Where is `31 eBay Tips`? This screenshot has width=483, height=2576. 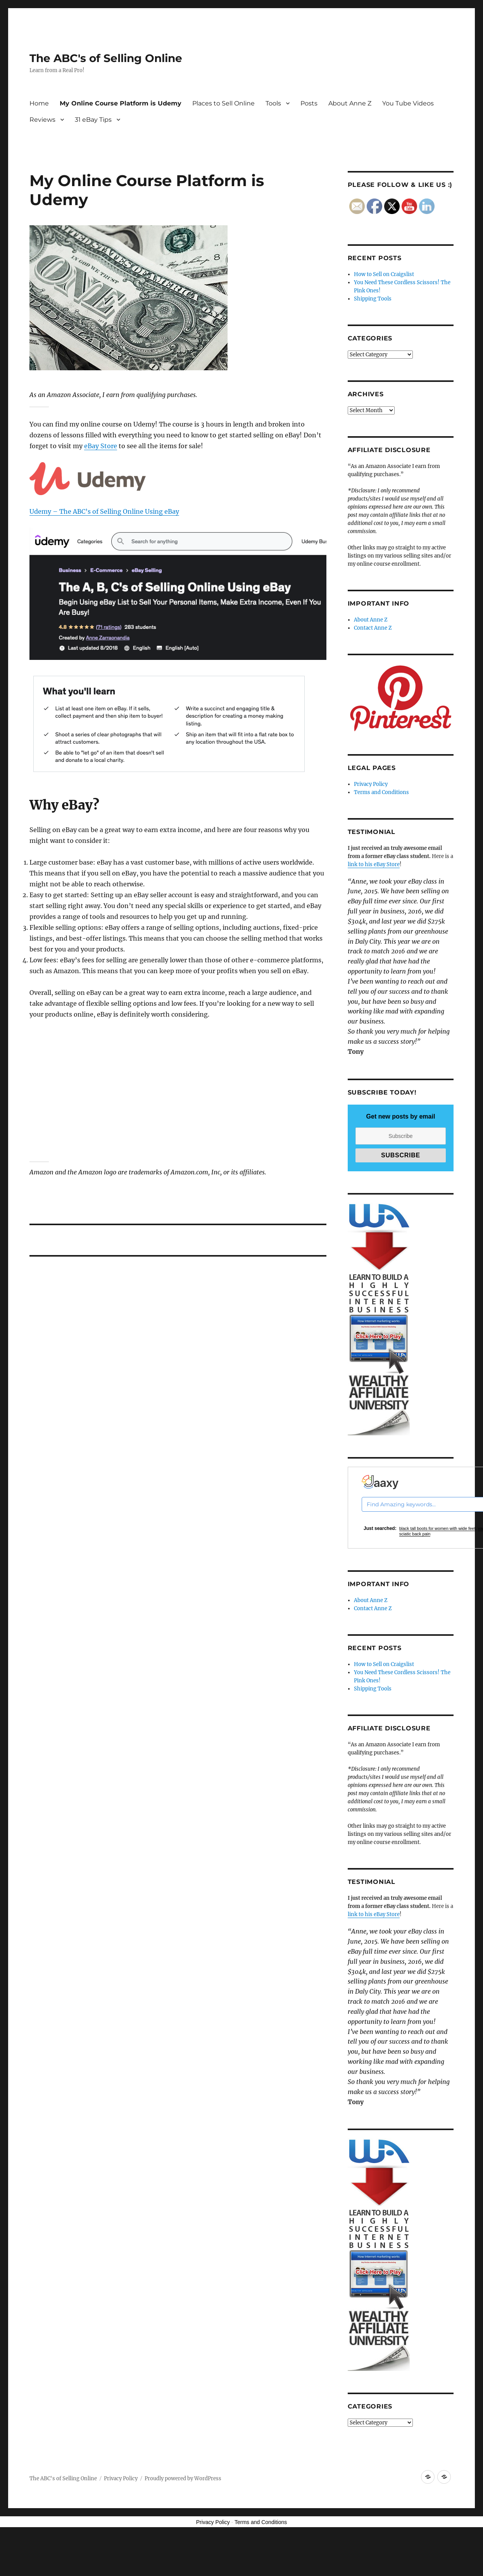
31 eBay Tips is located at coordinates (93, 119).